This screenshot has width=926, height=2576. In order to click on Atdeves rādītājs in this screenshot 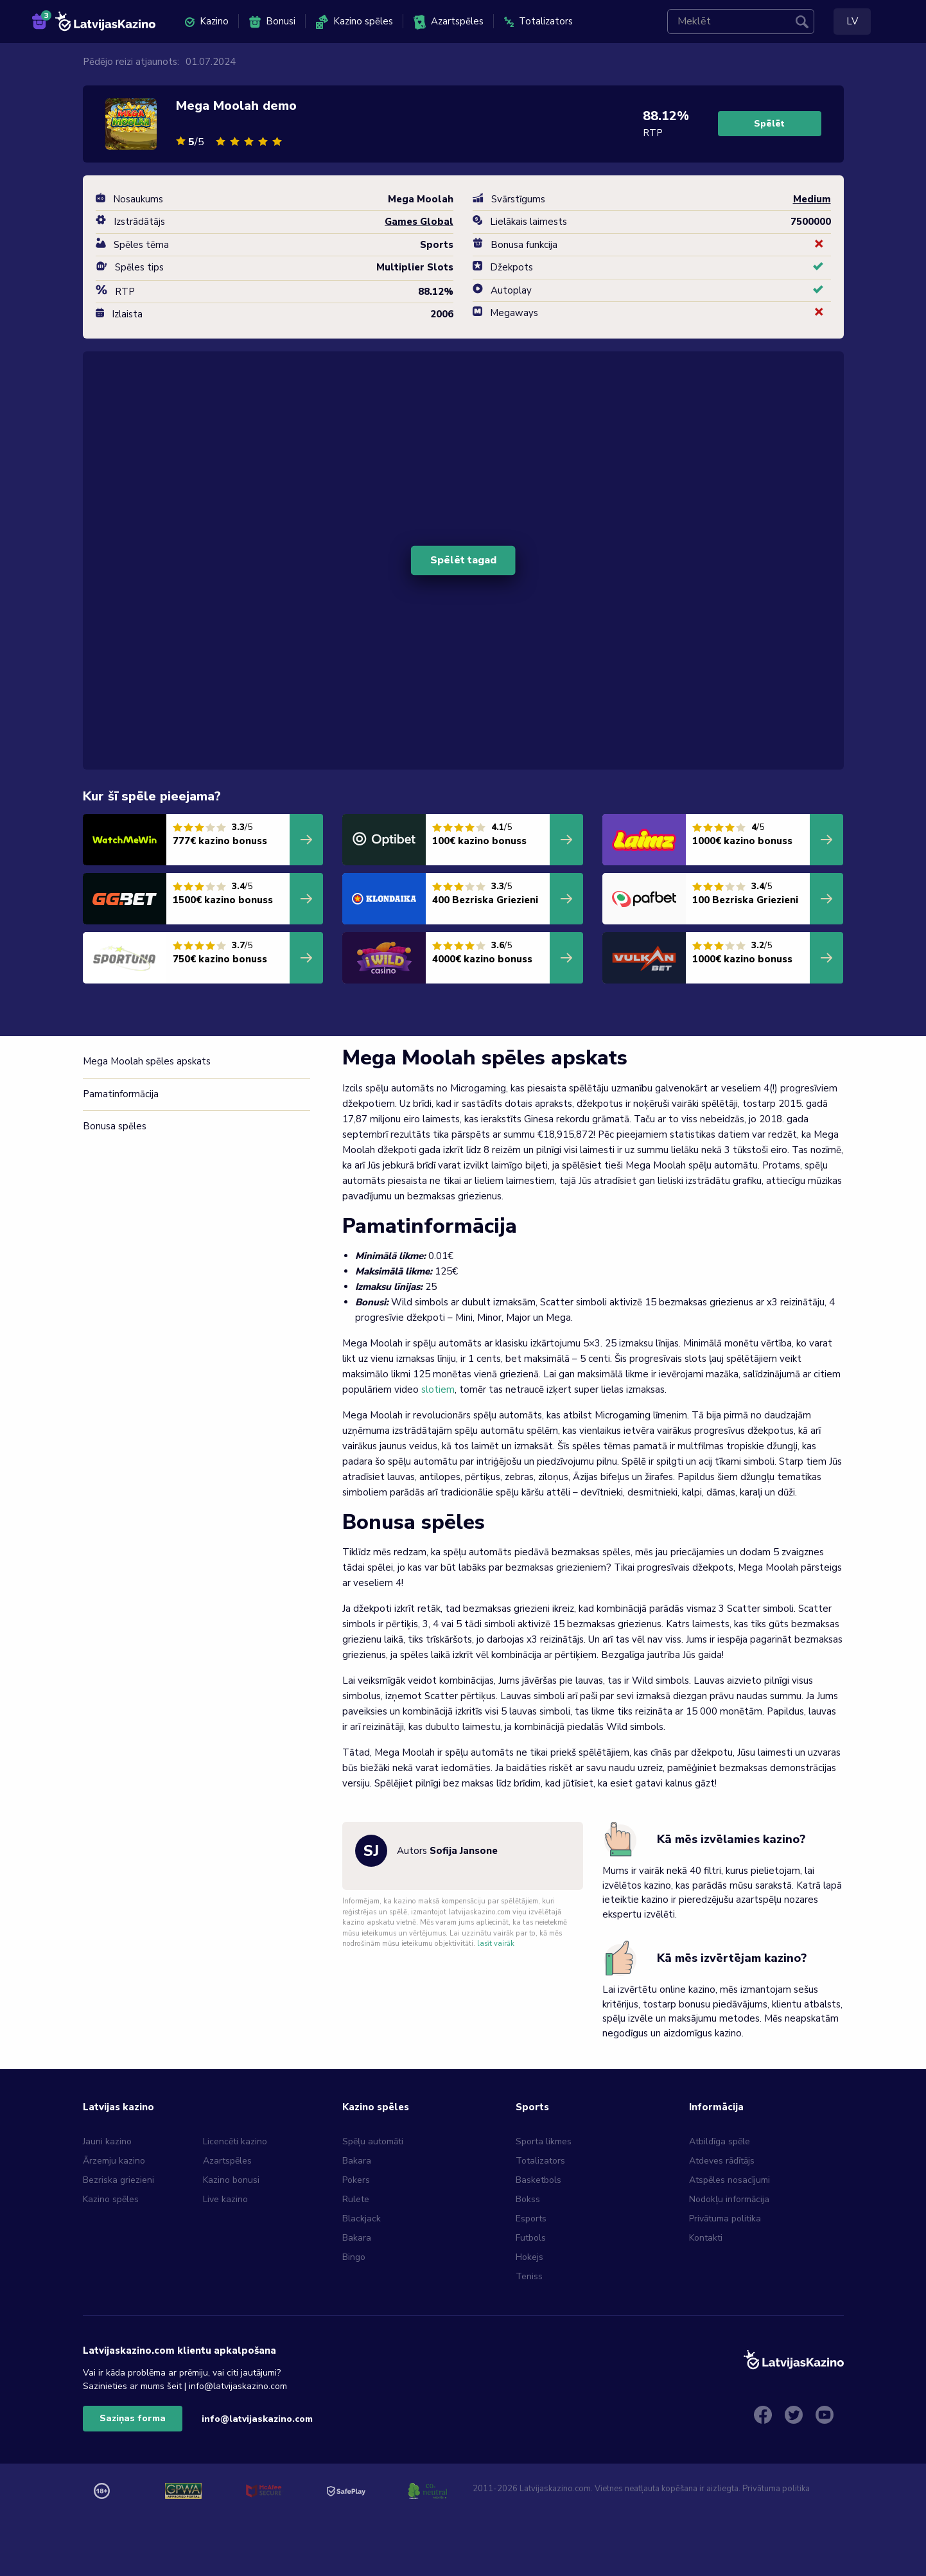, I will do `click(722, 2161)`.